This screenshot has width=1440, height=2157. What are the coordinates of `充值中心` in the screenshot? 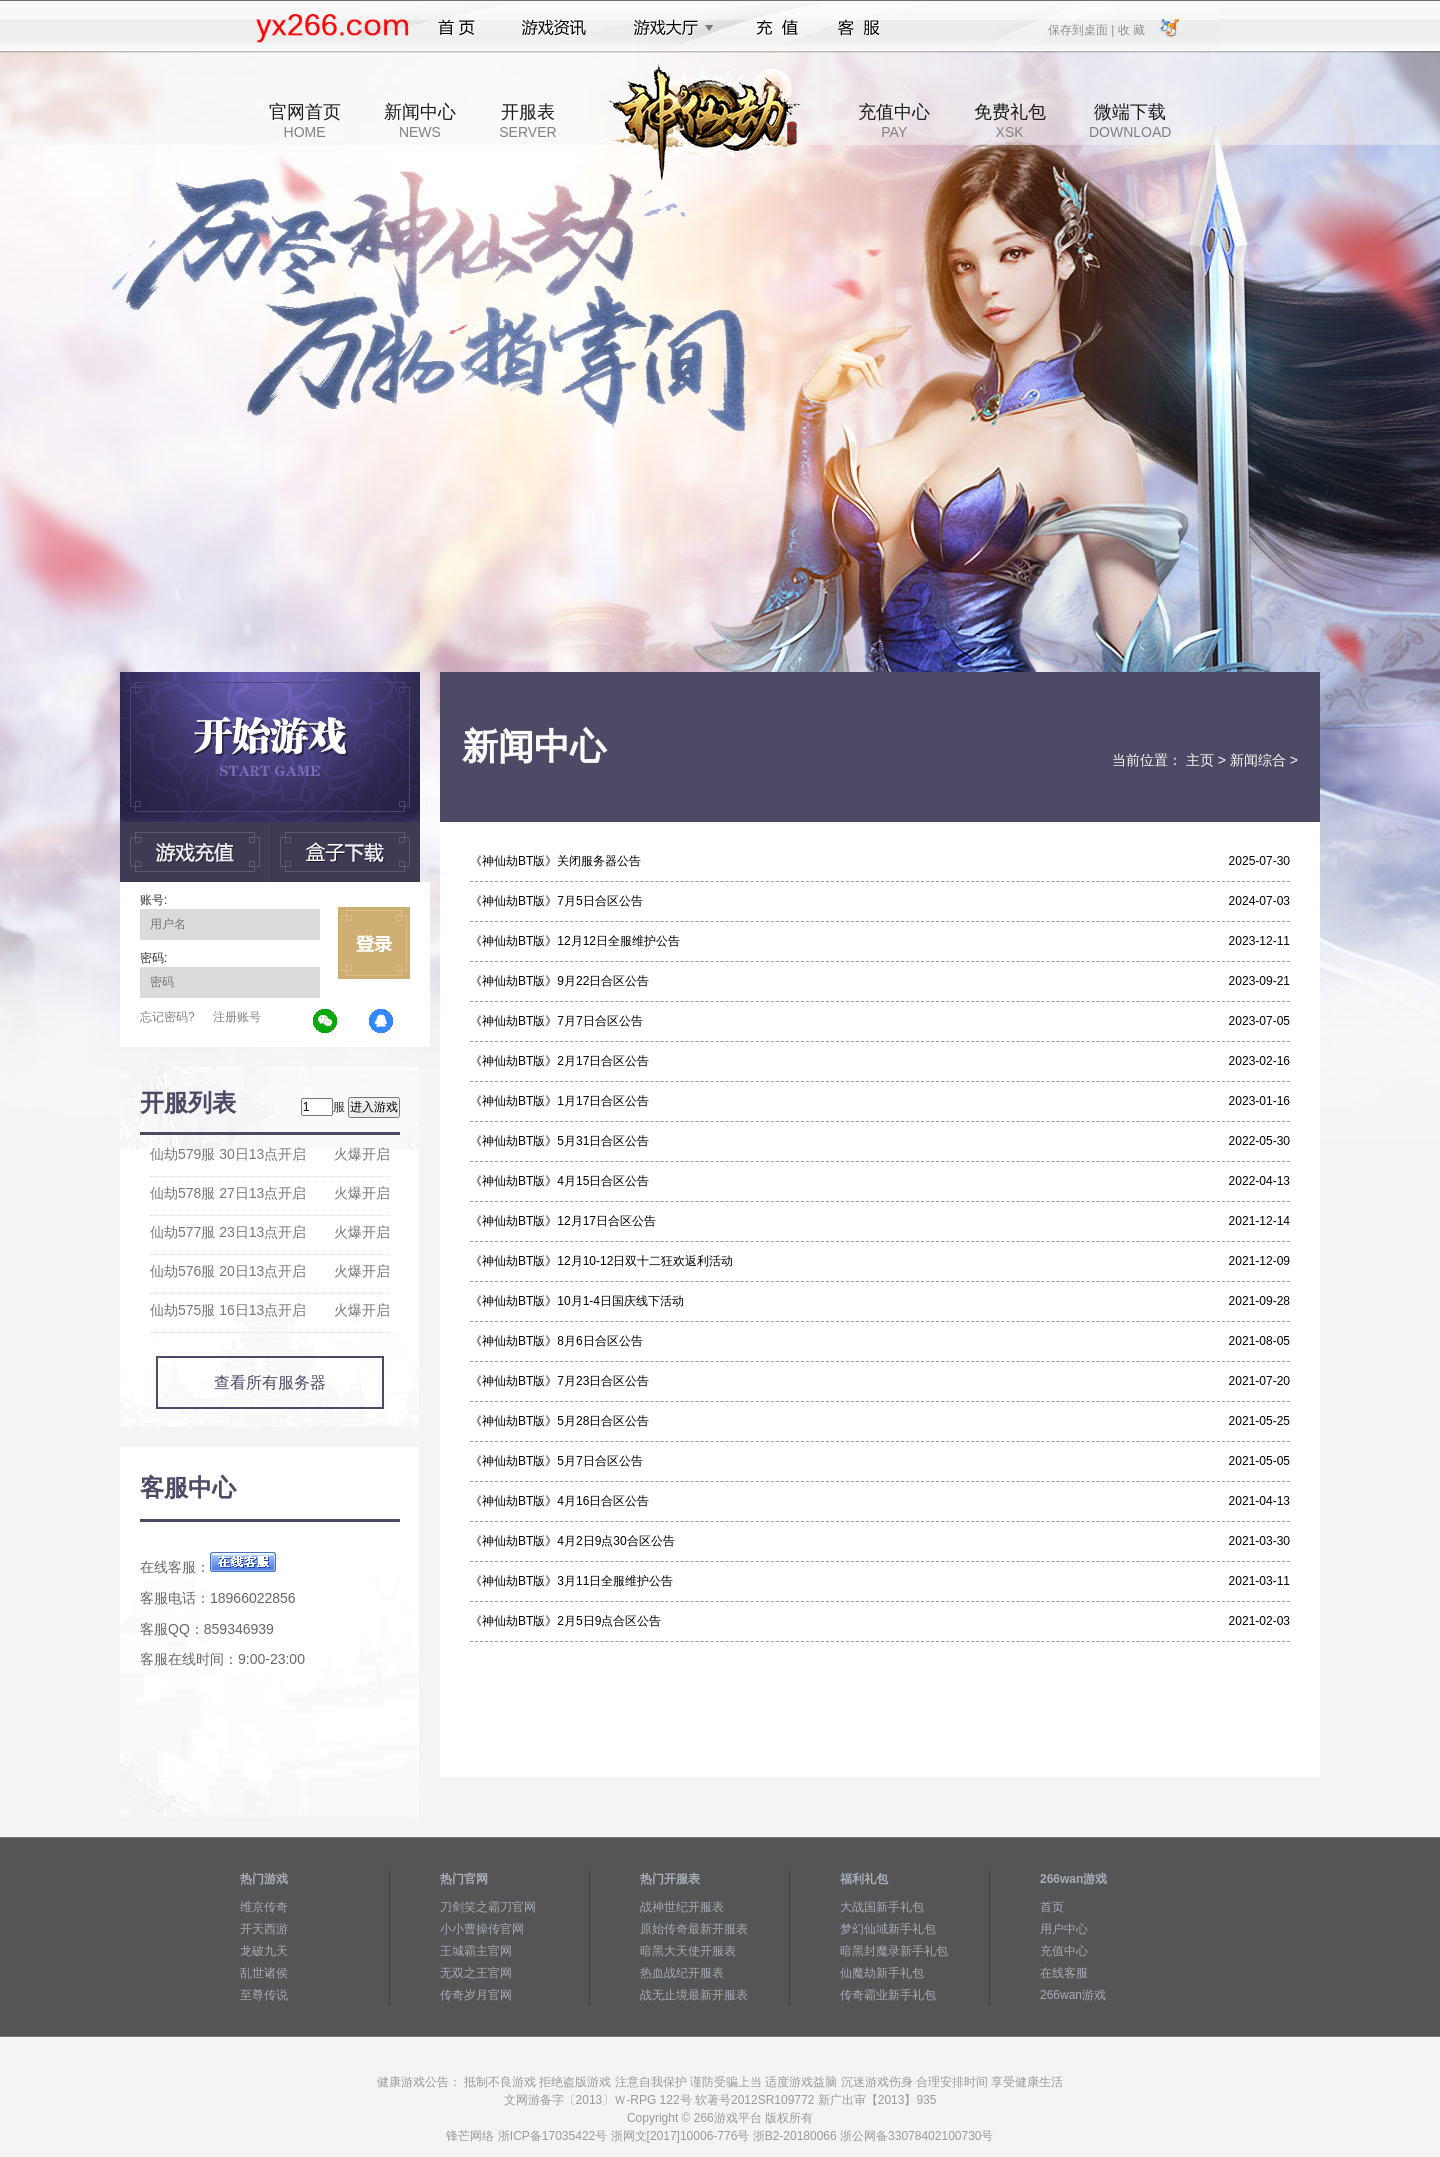 It's located at (894, 121).